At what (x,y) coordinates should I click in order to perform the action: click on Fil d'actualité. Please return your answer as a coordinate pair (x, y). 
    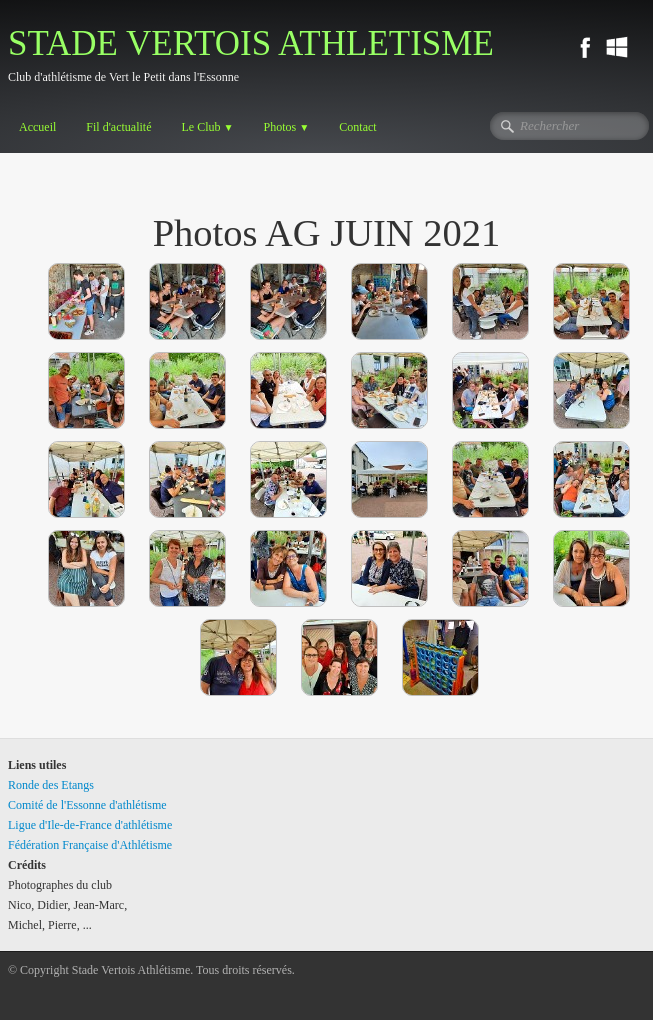
    Looking at the image, I should click on (118, 127).